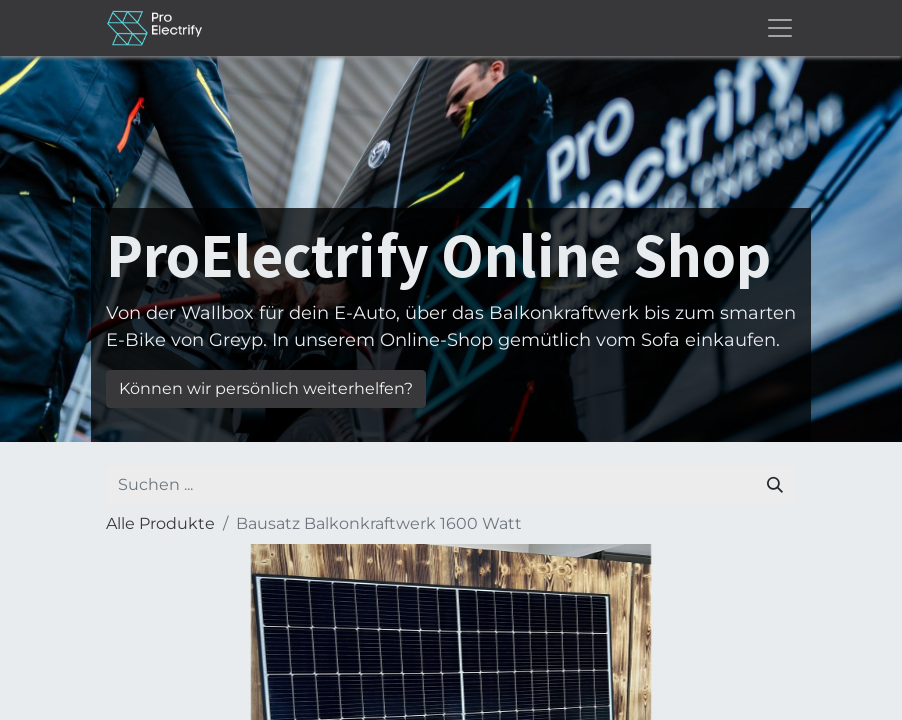  I want to click on Alle Produkte, so click(160, 523).